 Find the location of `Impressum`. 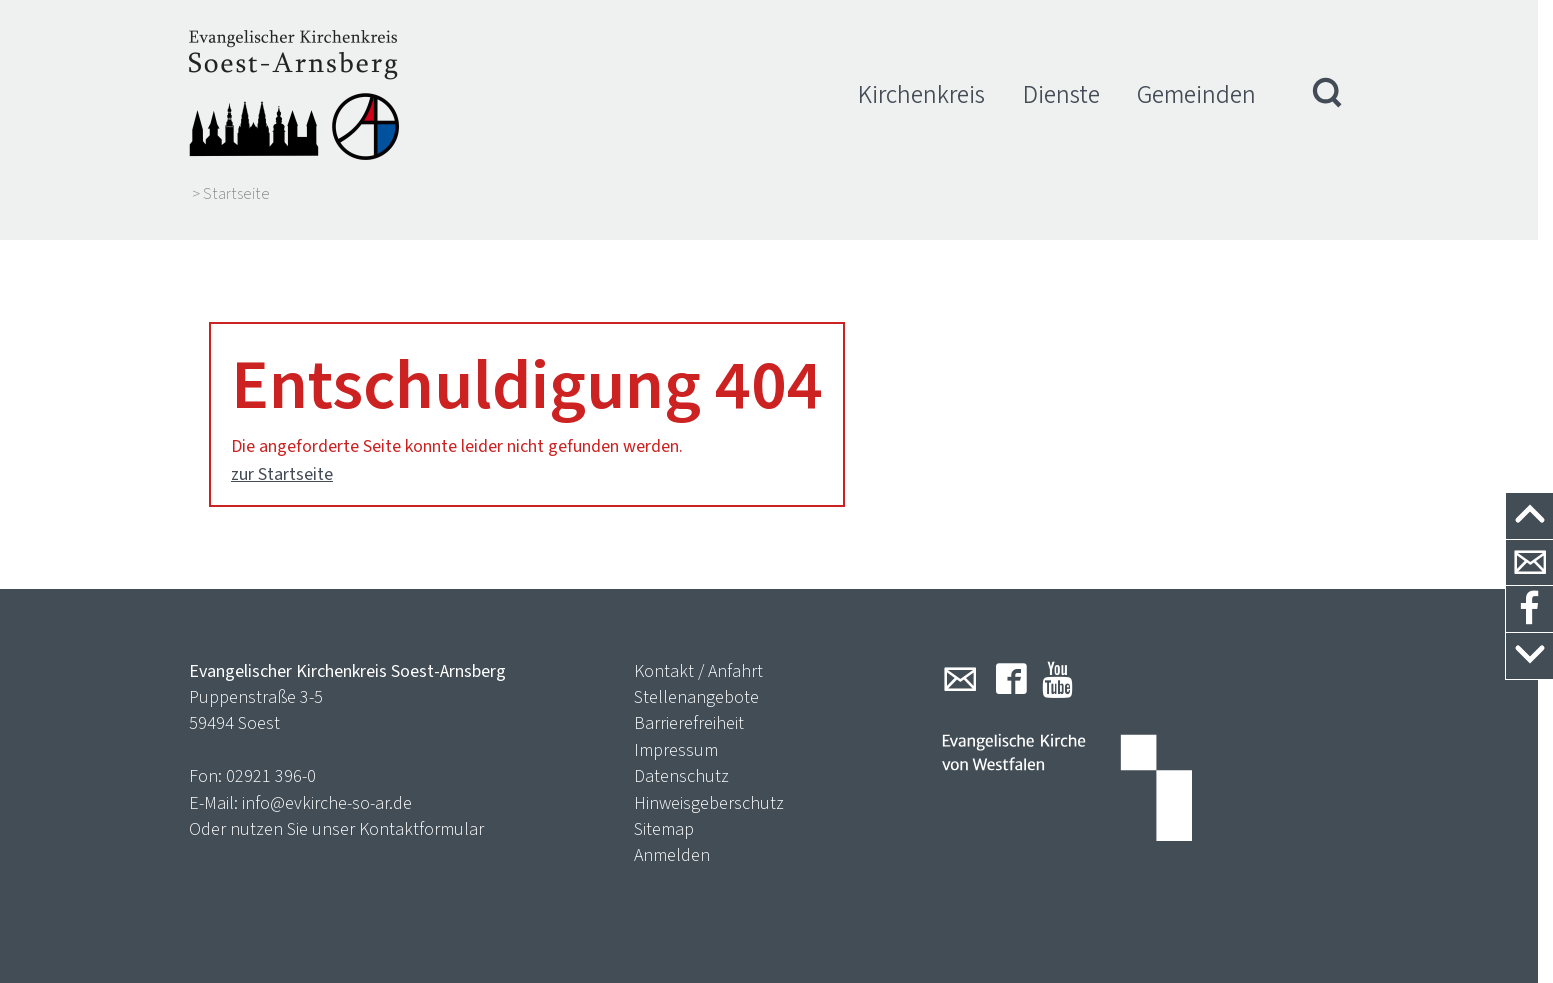

Impressum is located at coordinates (676, 731).